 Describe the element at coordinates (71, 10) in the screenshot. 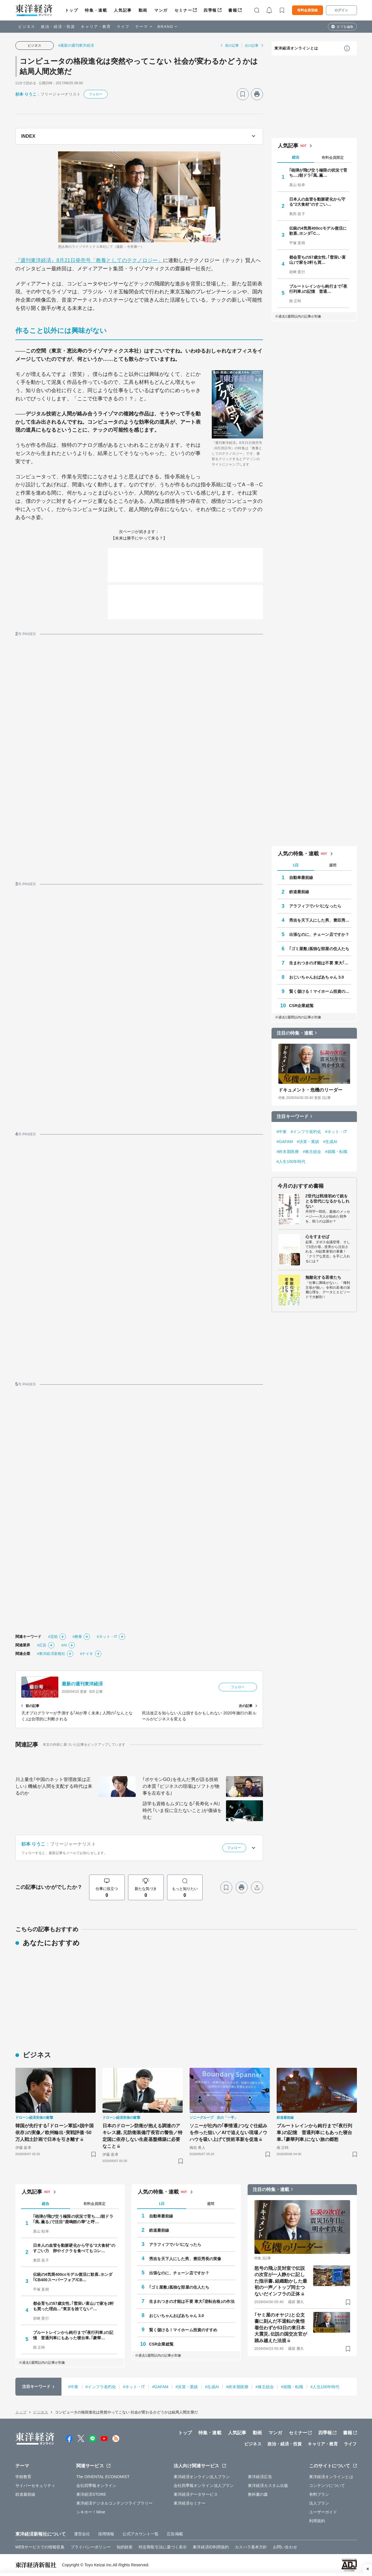

I see `トップ` at that location.